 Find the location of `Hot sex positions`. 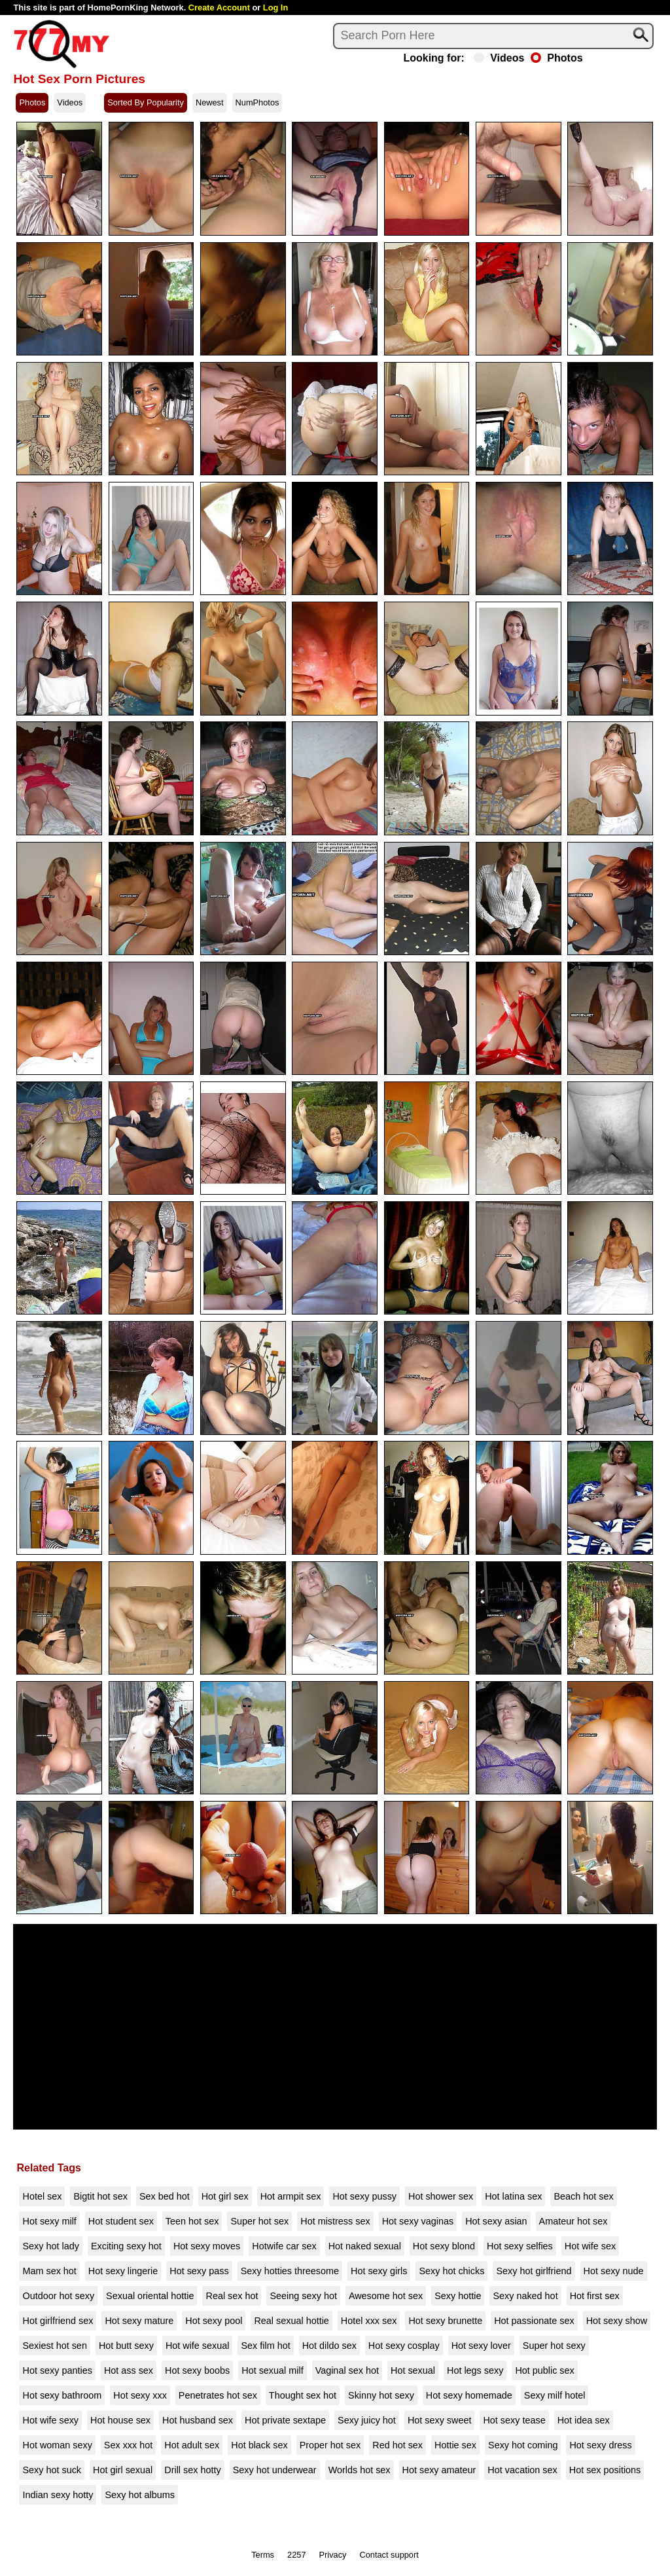

Hot sex positions is located at coordinates (605, 2470).